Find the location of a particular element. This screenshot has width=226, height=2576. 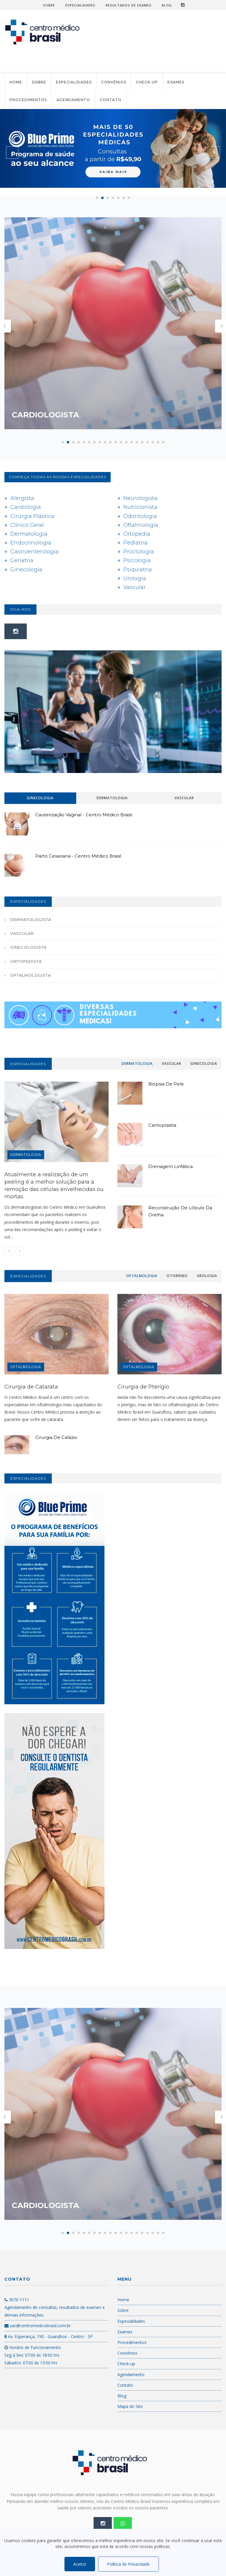

Dermatologia is located at coordinates (31, 1154).